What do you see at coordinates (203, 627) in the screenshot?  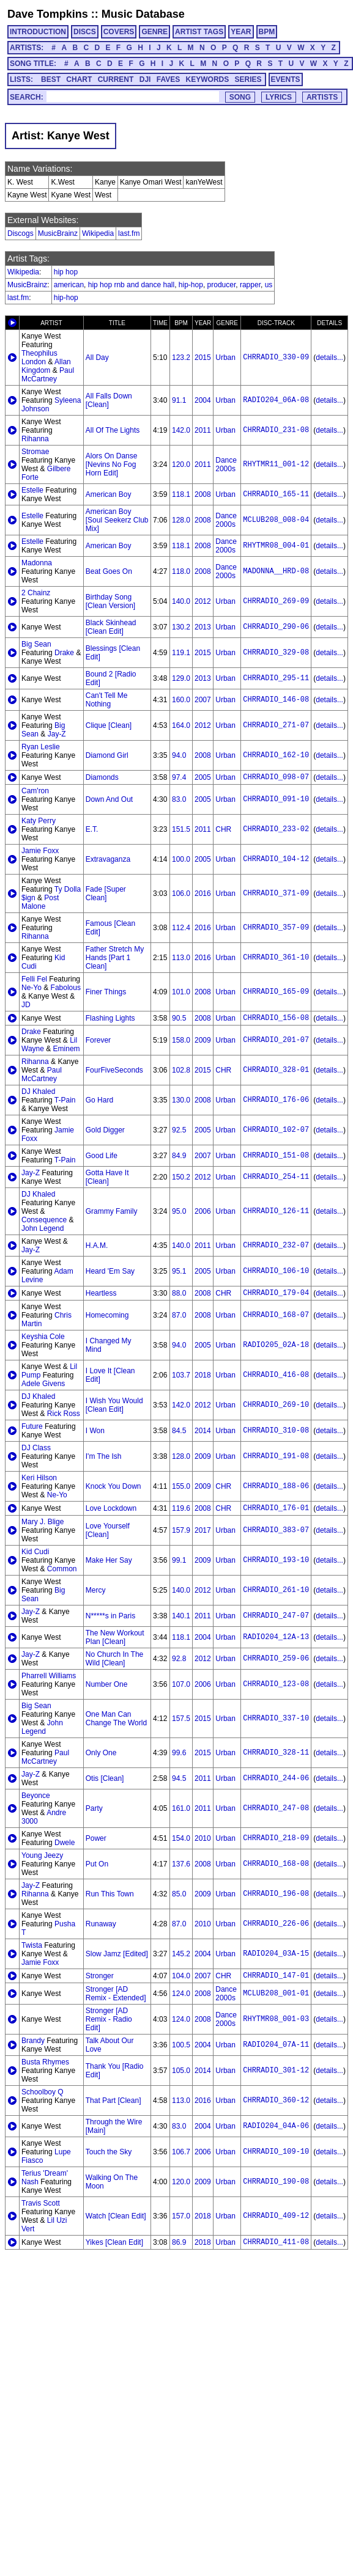 I see `2013` at bounding box center [203, 627].